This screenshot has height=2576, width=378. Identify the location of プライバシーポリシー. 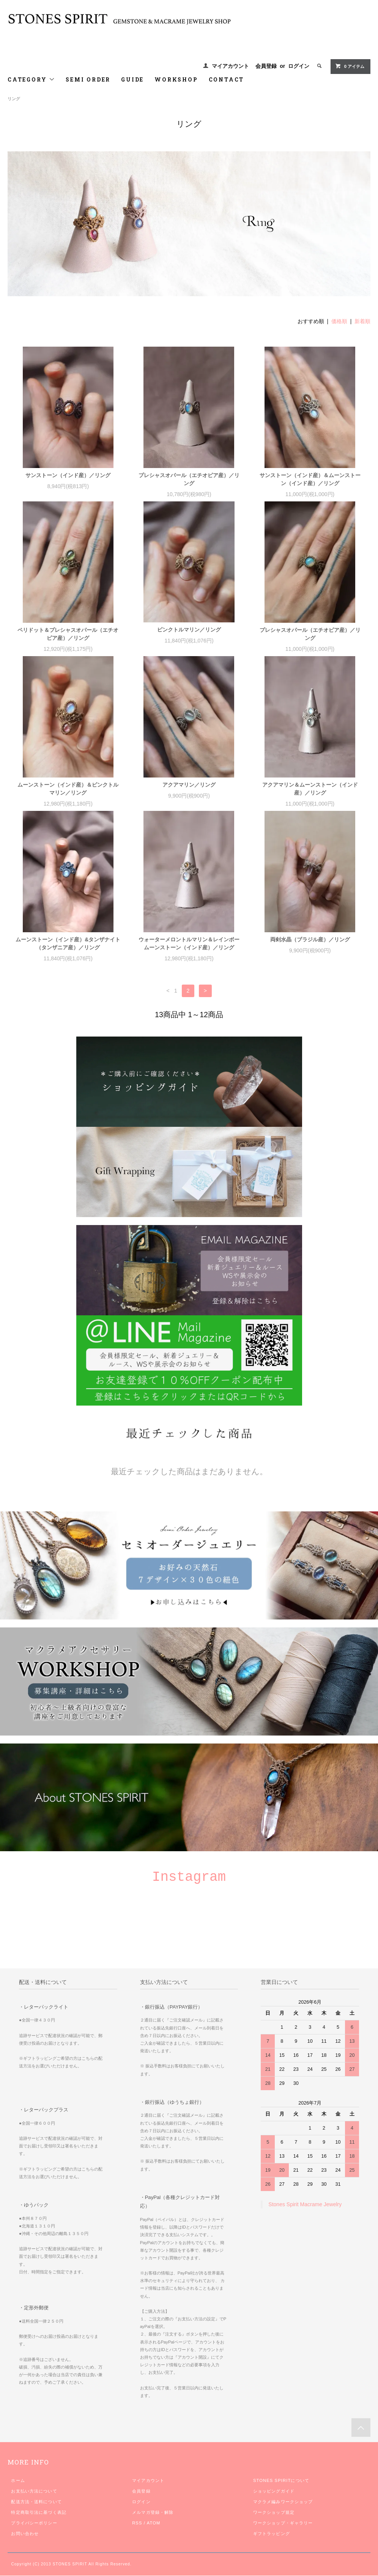
(34, 2523).